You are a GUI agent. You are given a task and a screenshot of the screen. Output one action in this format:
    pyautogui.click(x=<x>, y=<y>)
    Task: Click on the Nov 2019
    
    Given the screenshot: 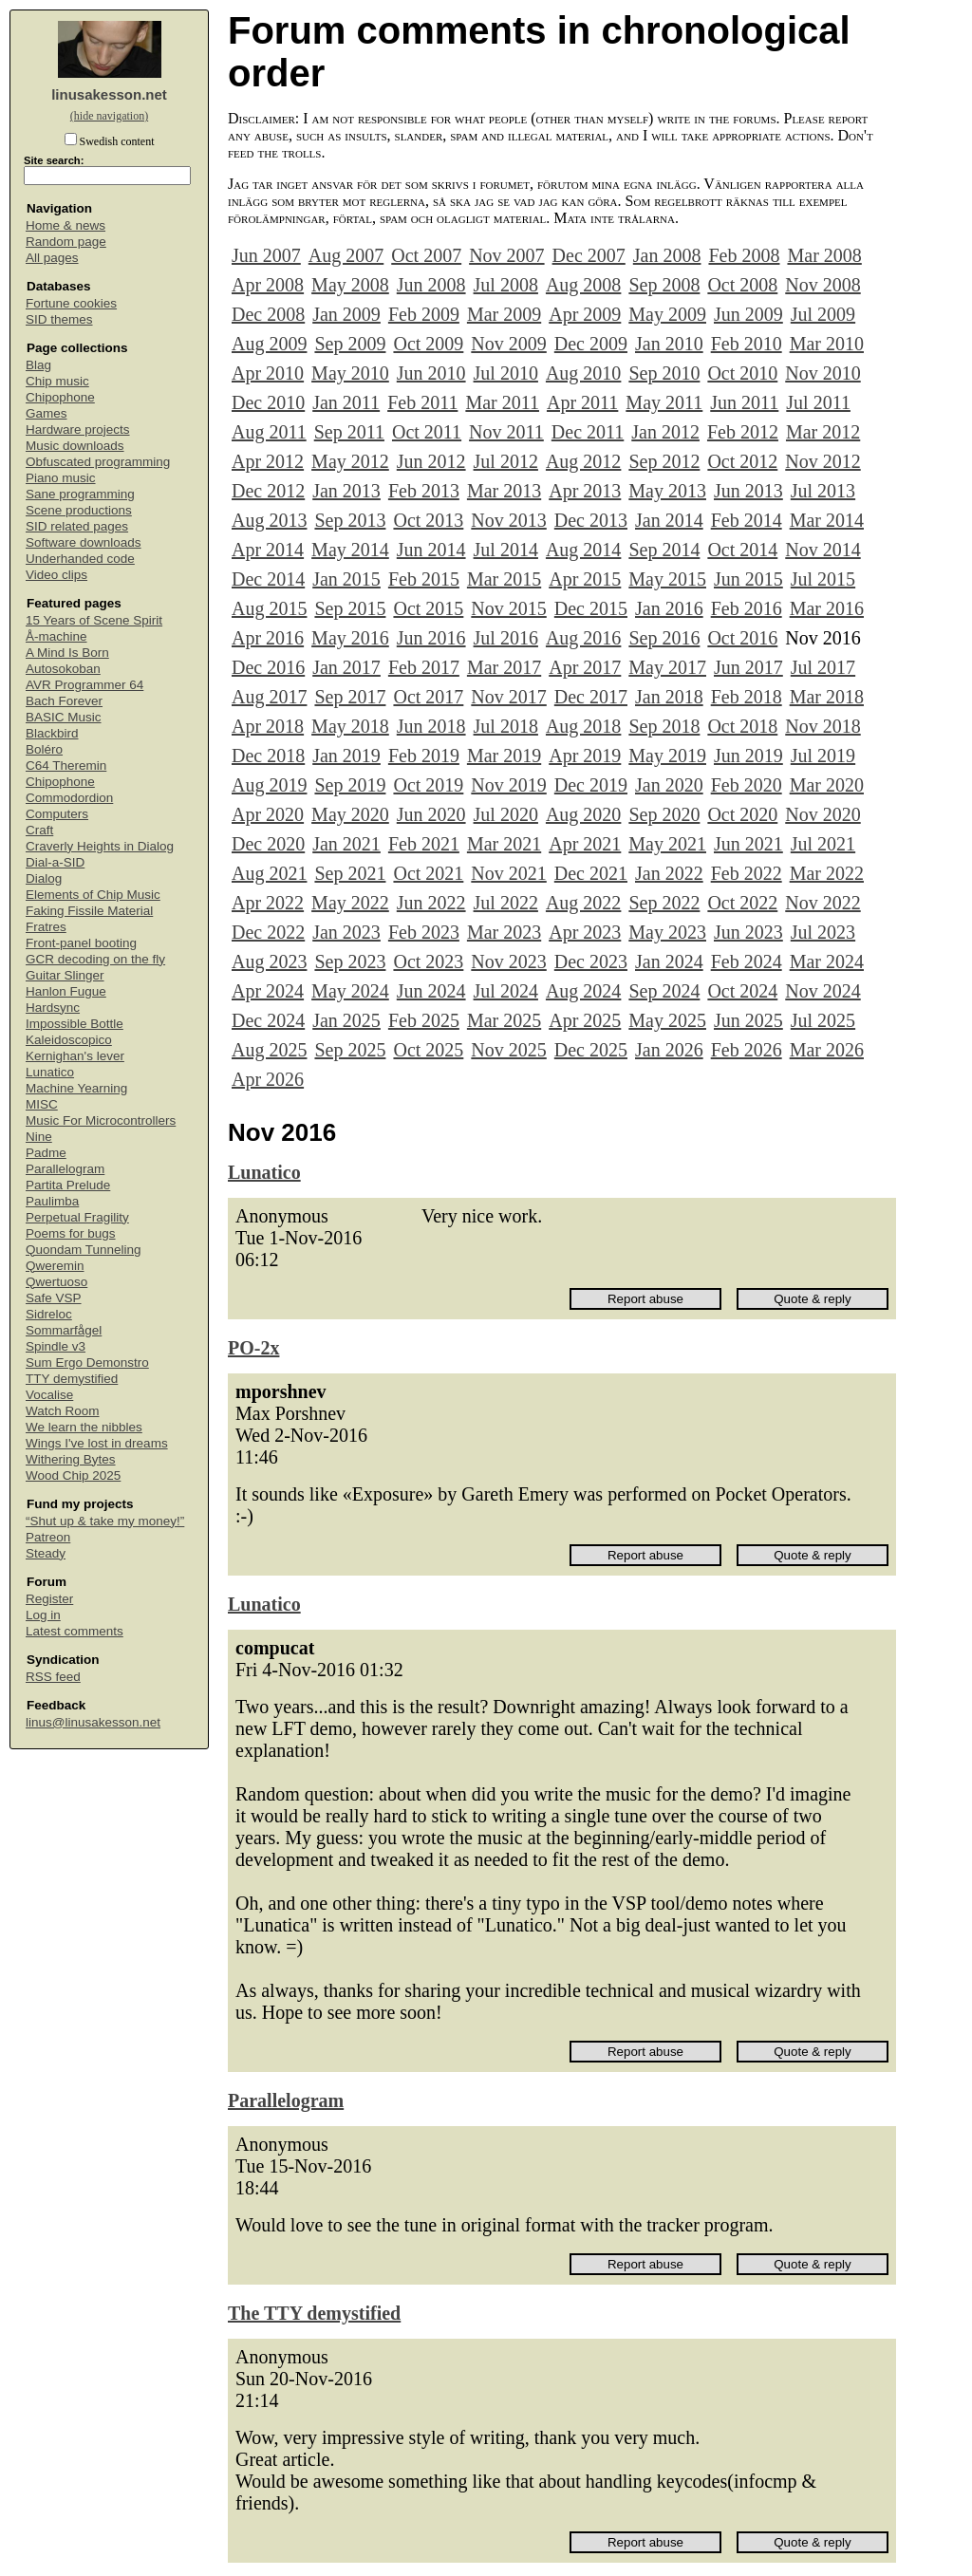 What is the action you would take?
    pyautogui.click(x=508, y=785)
    